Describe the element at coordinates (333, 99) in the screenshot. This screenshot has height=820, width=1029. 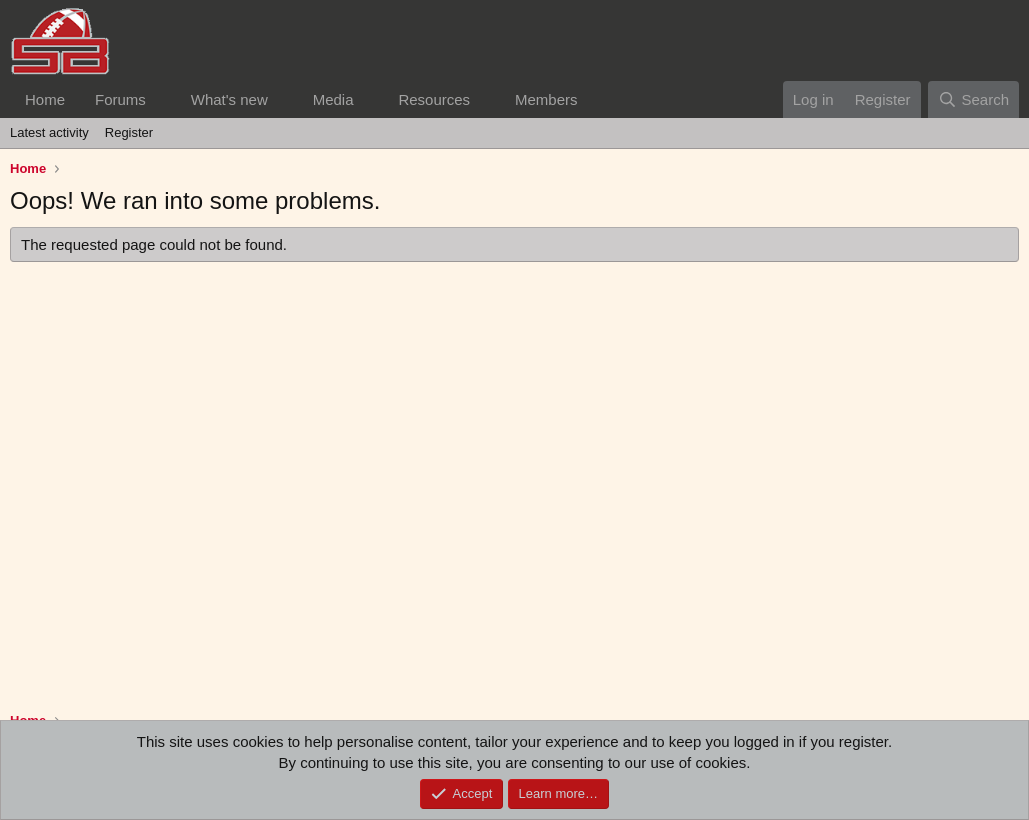
I see `Media` at that location.